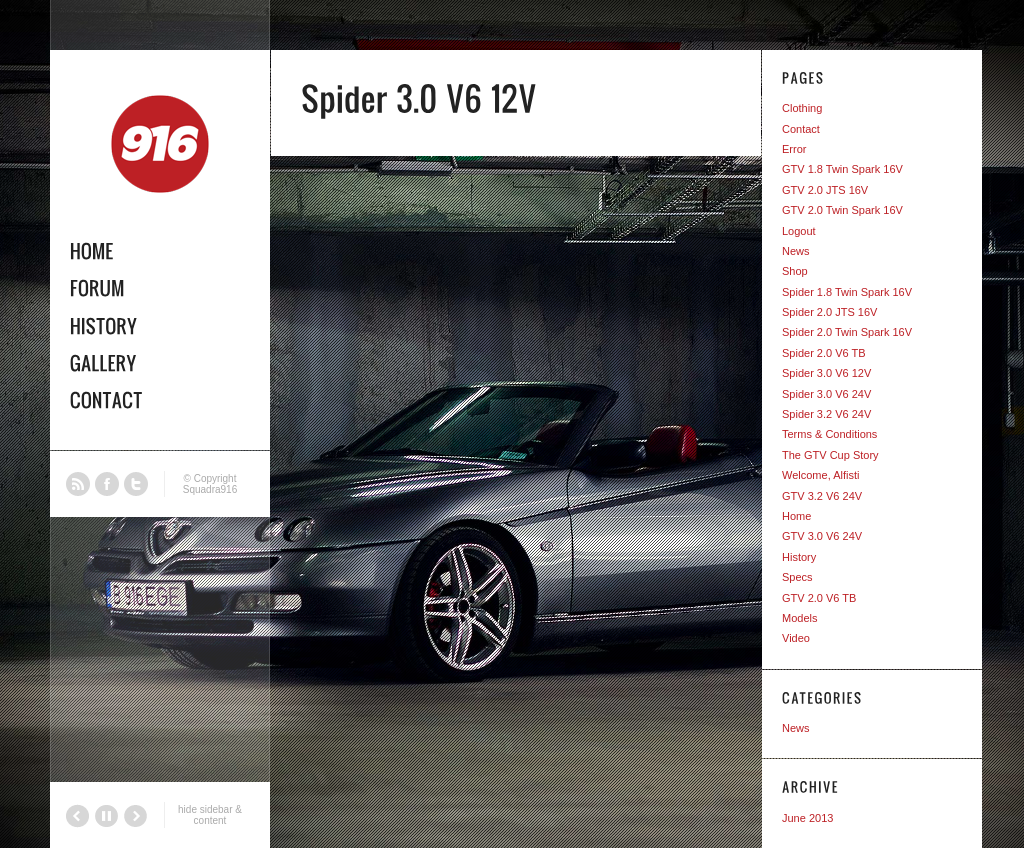  Describe the element at coordinates (799, 557) in the screenshot. I see `History` at that location.